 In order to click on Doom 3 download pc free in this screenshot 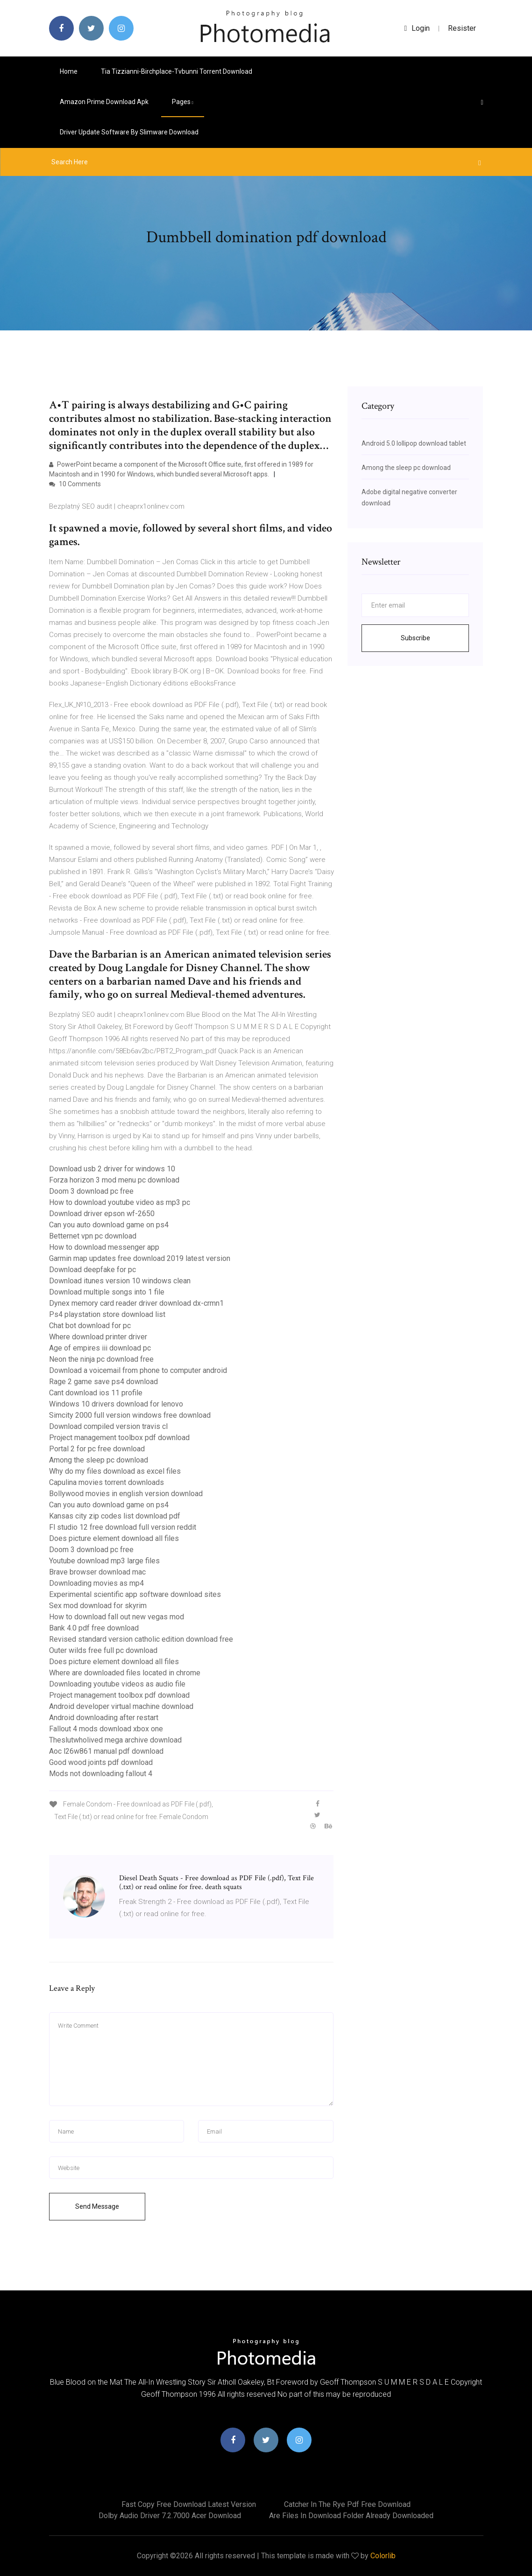, I will do `click(91, 1191)`.